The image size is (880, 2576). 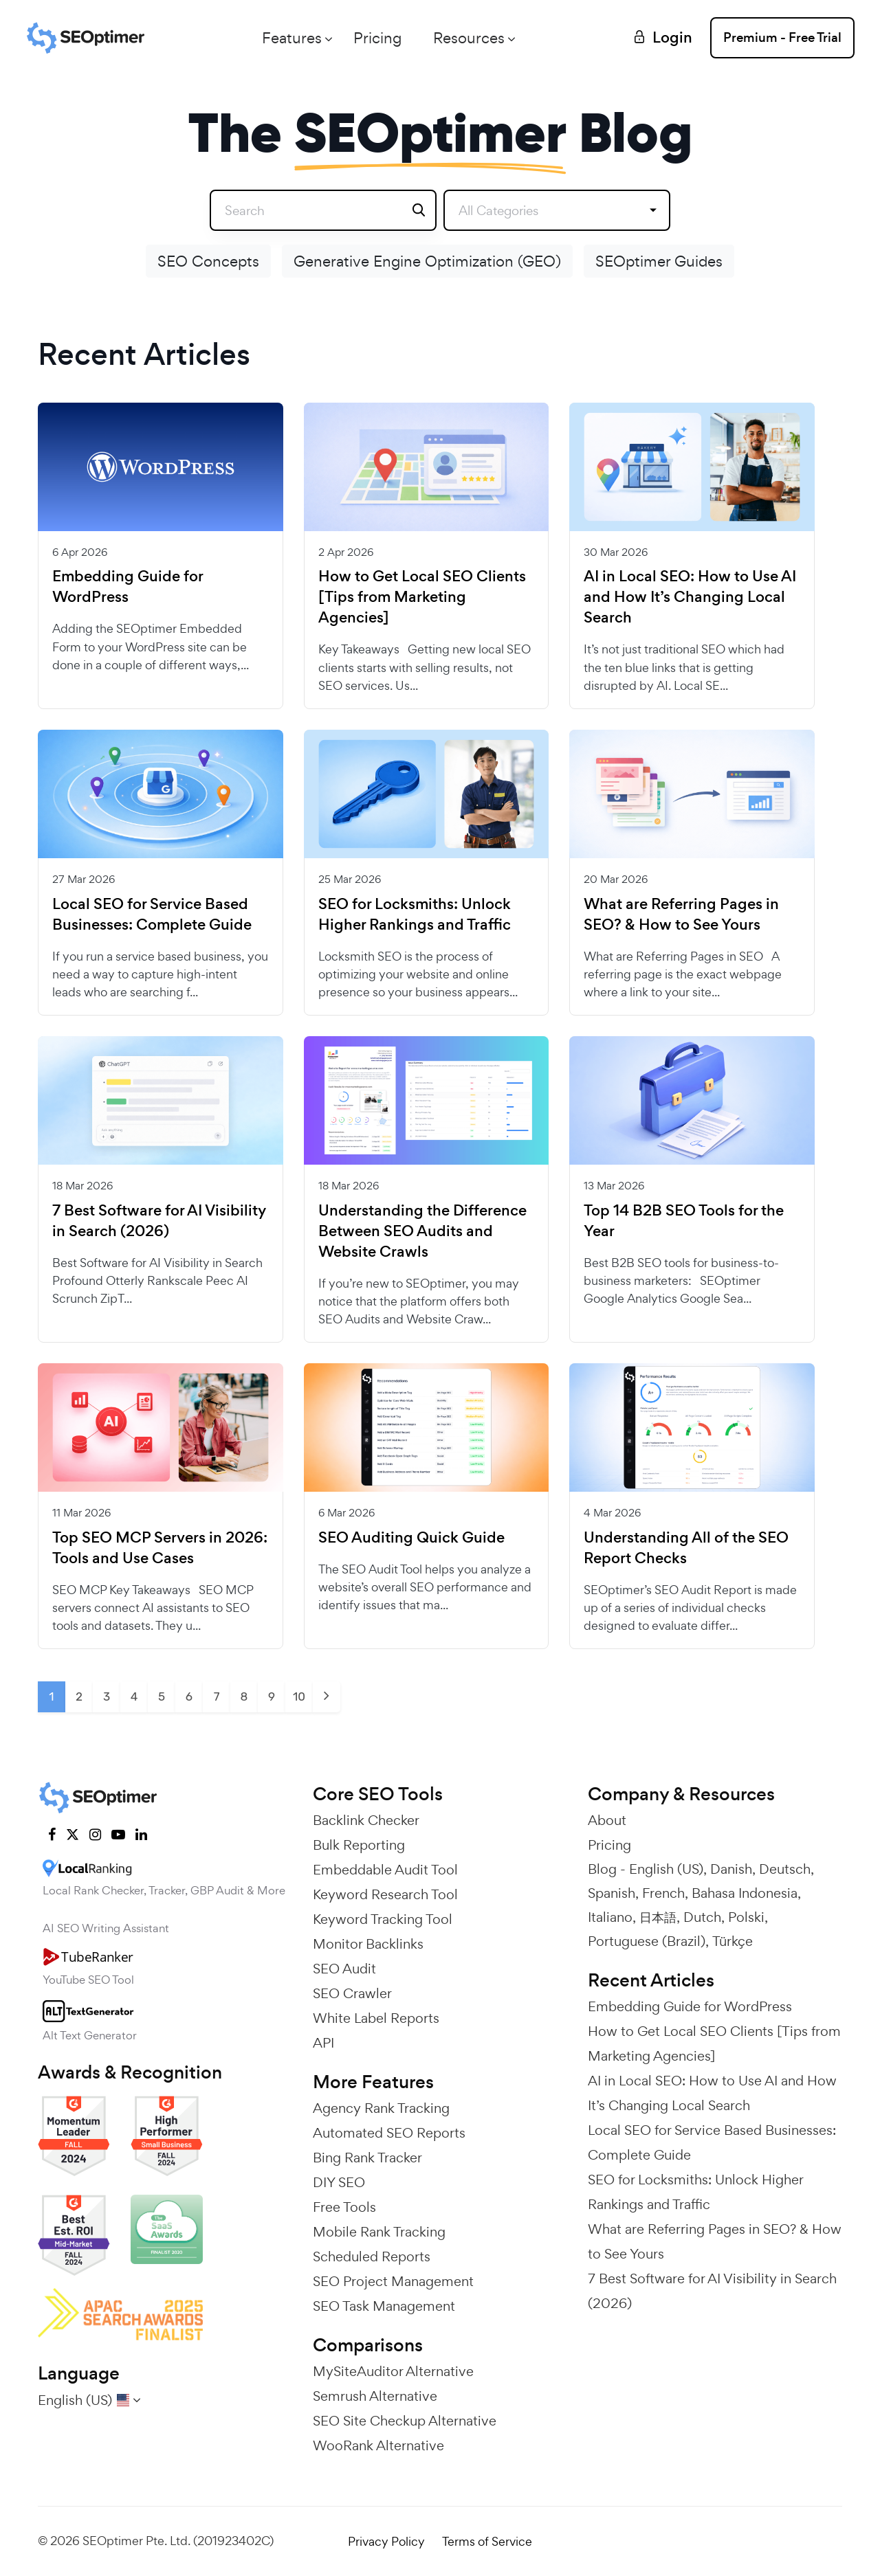 I want to click on SEO Site Checkup Alternative, so click(x=404, y=2421).